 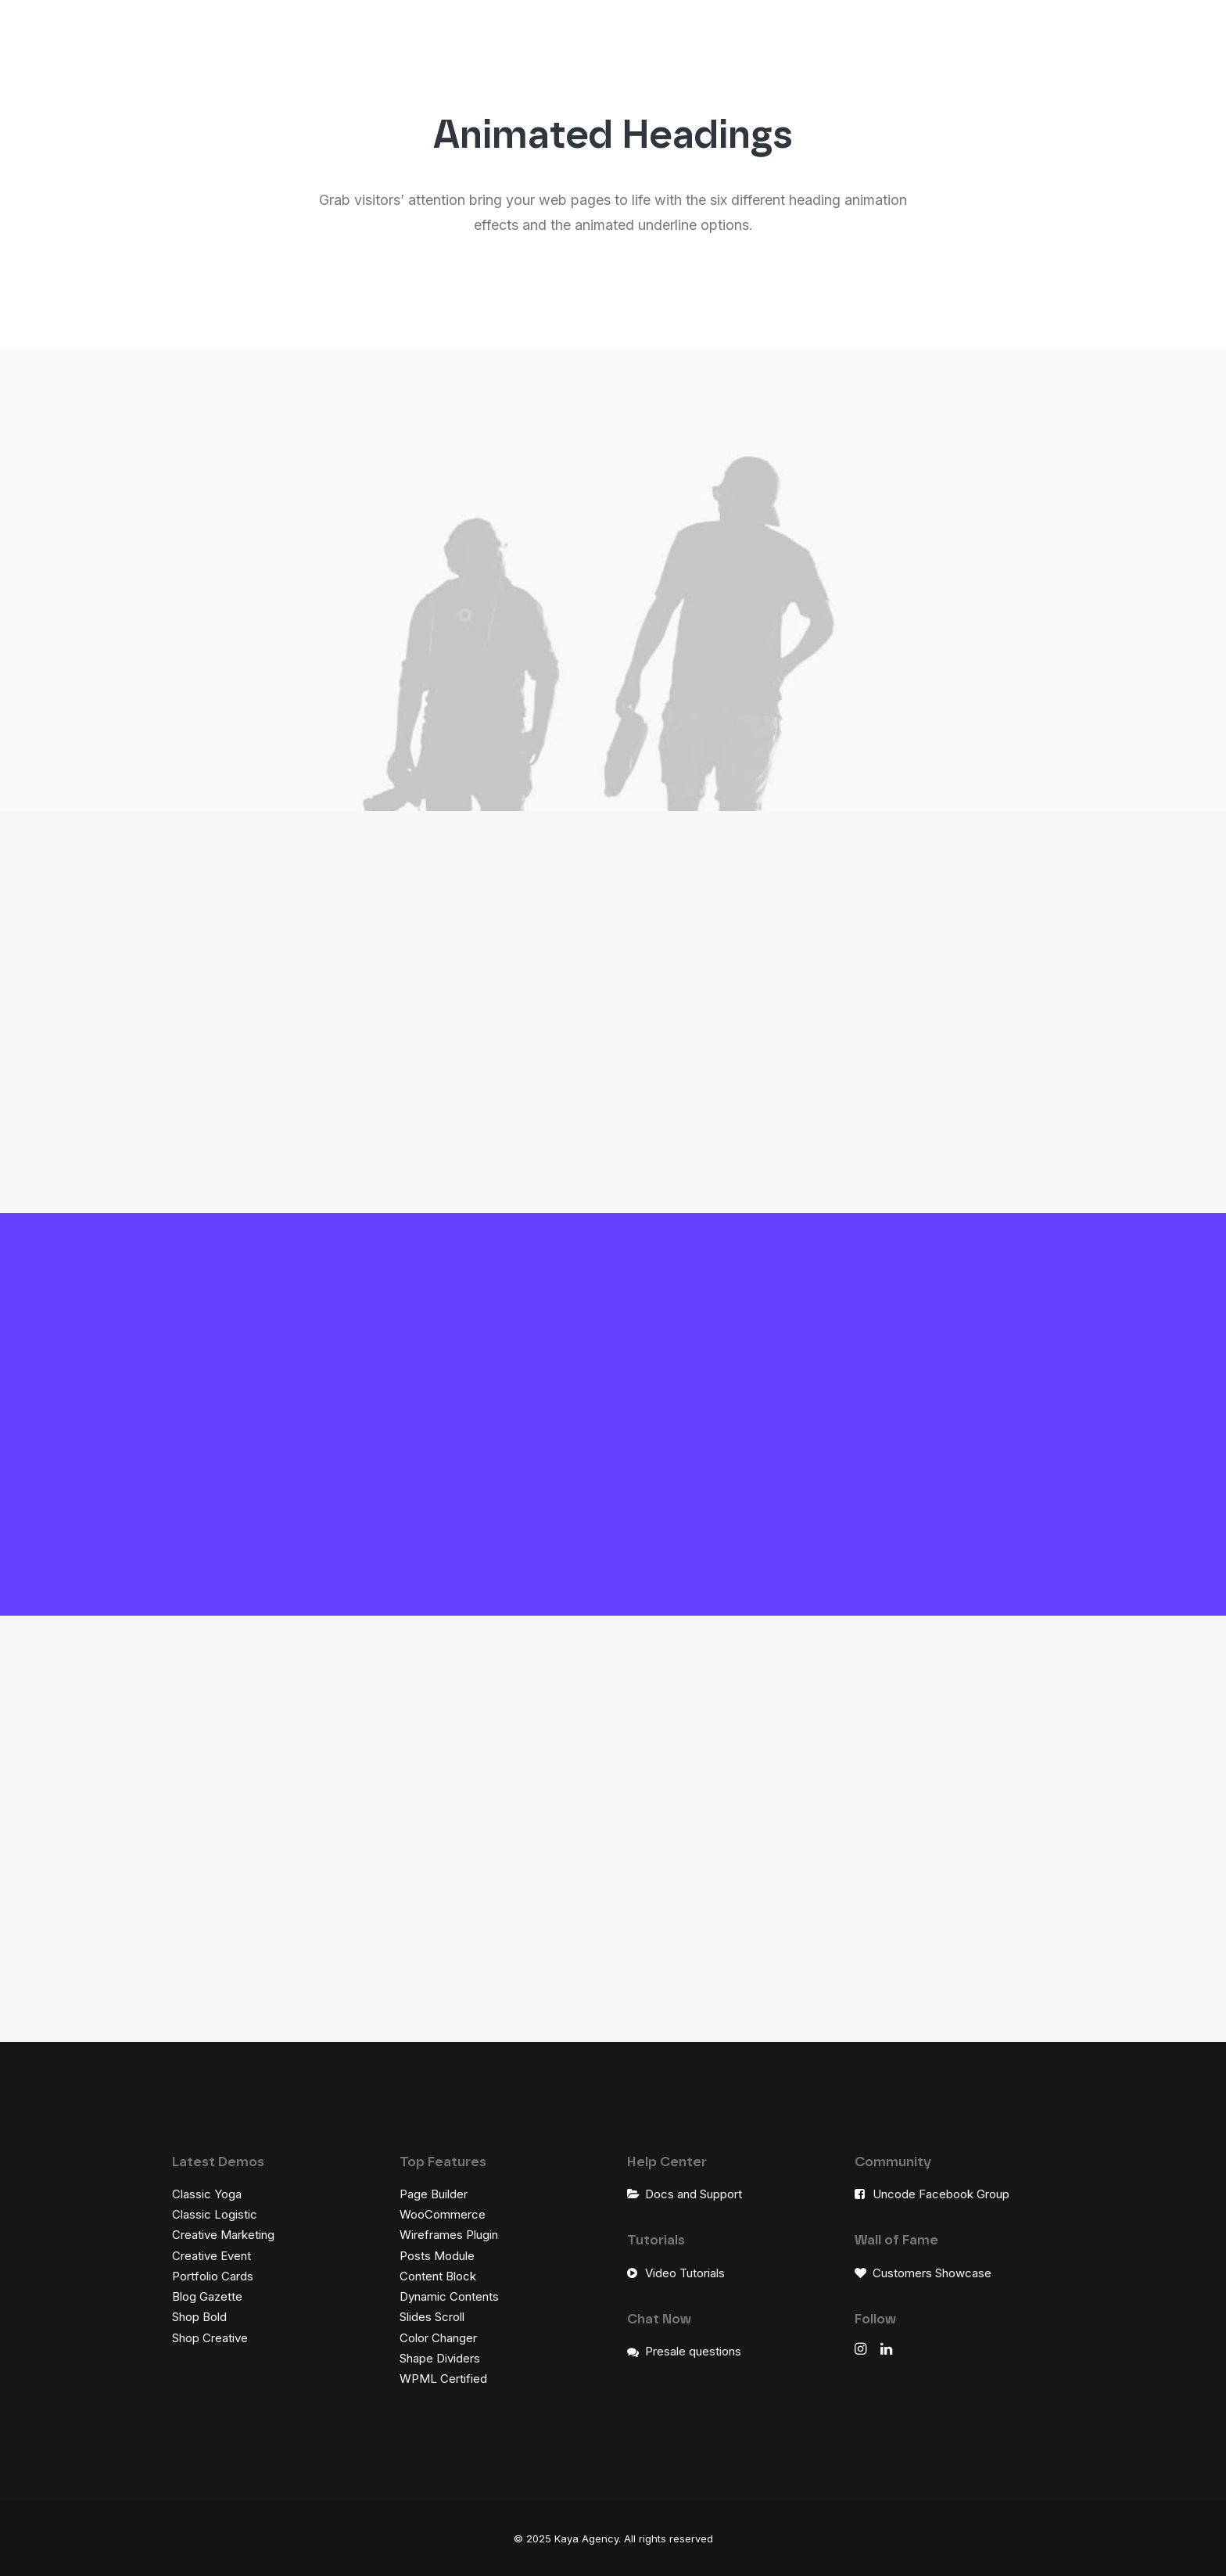 What do you see at coordinates (443, 2378) in the screenshot?
I see `WPML Certified` at bounding box center [443, 2378].